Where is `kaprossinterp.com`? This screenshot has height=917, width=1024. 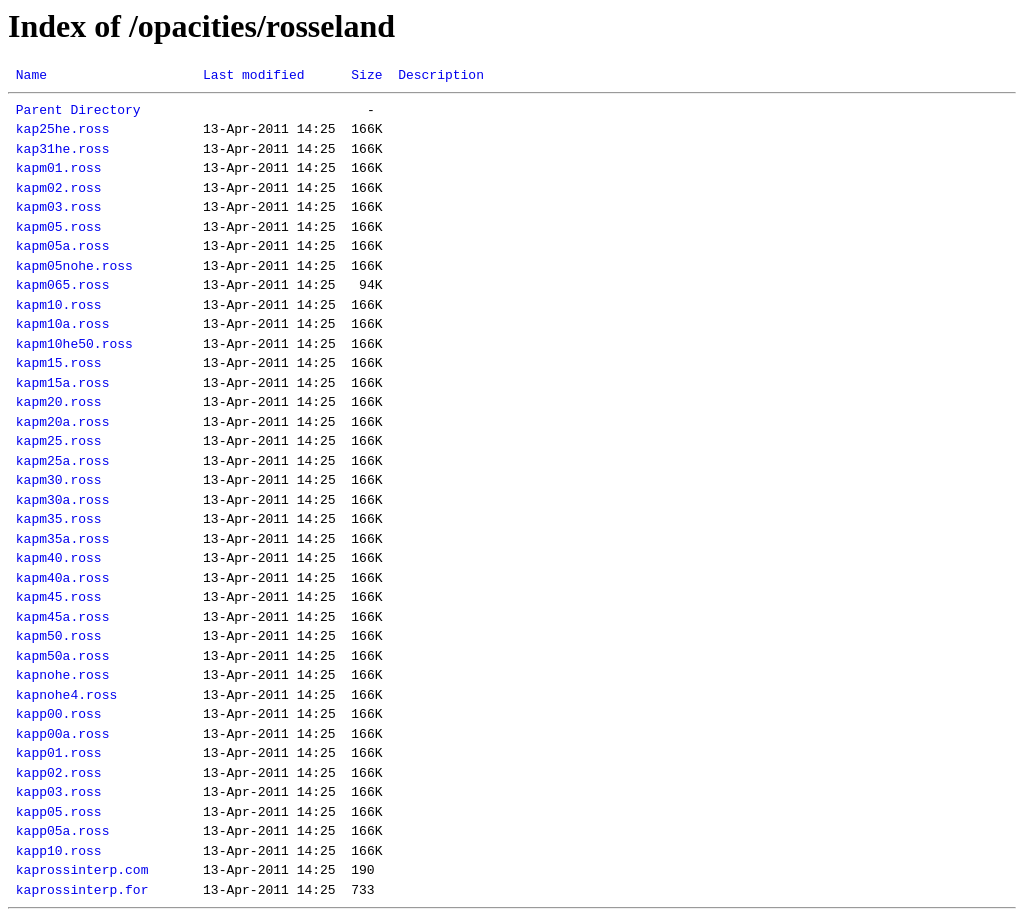
kaprossinterp.com is located at coordinates (82, 870).